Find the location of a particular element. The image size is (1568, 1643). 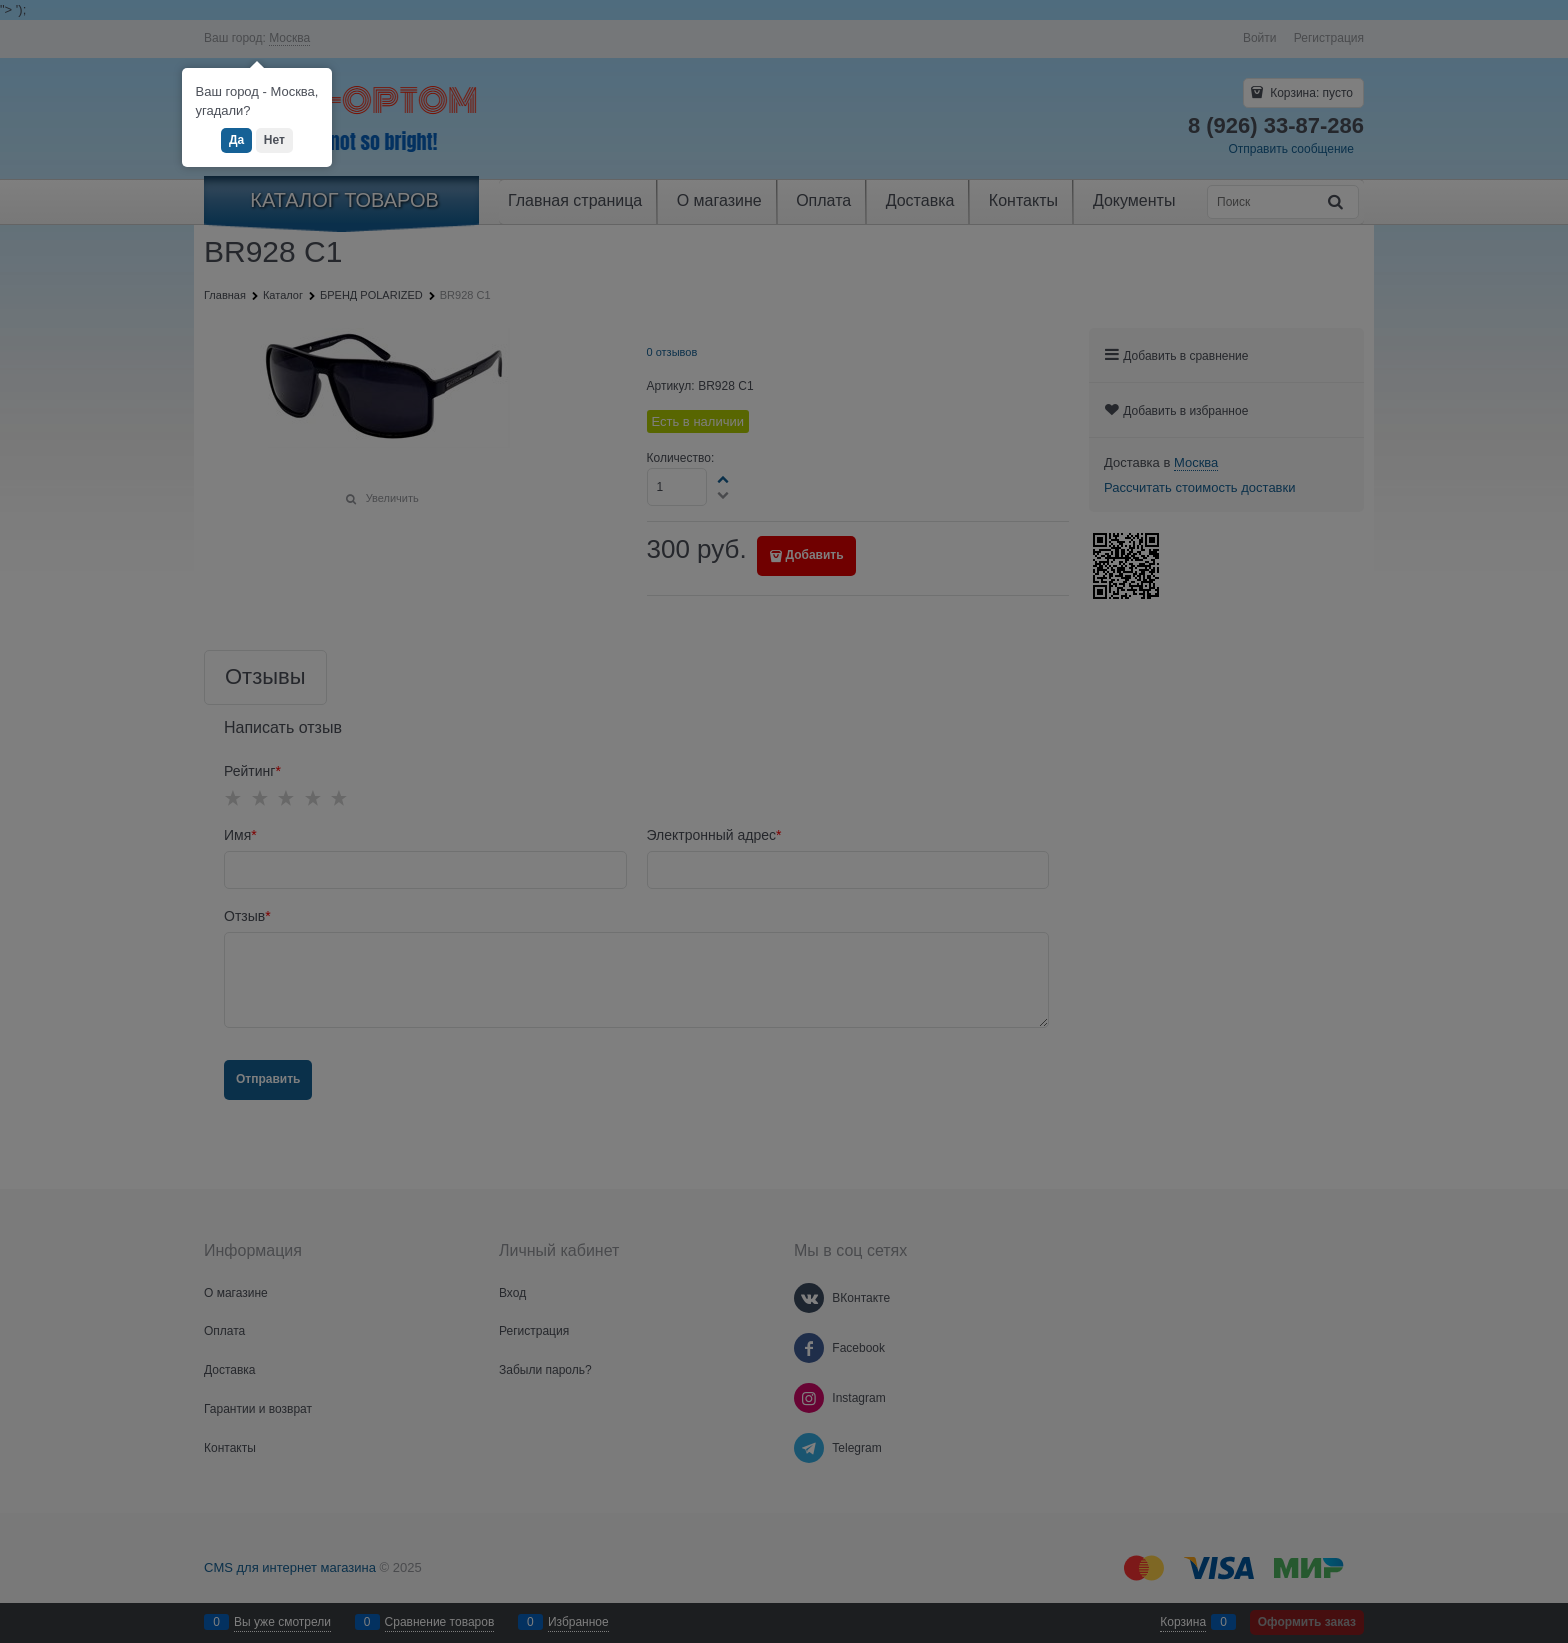

Нет is located at coordinates (274, 140).